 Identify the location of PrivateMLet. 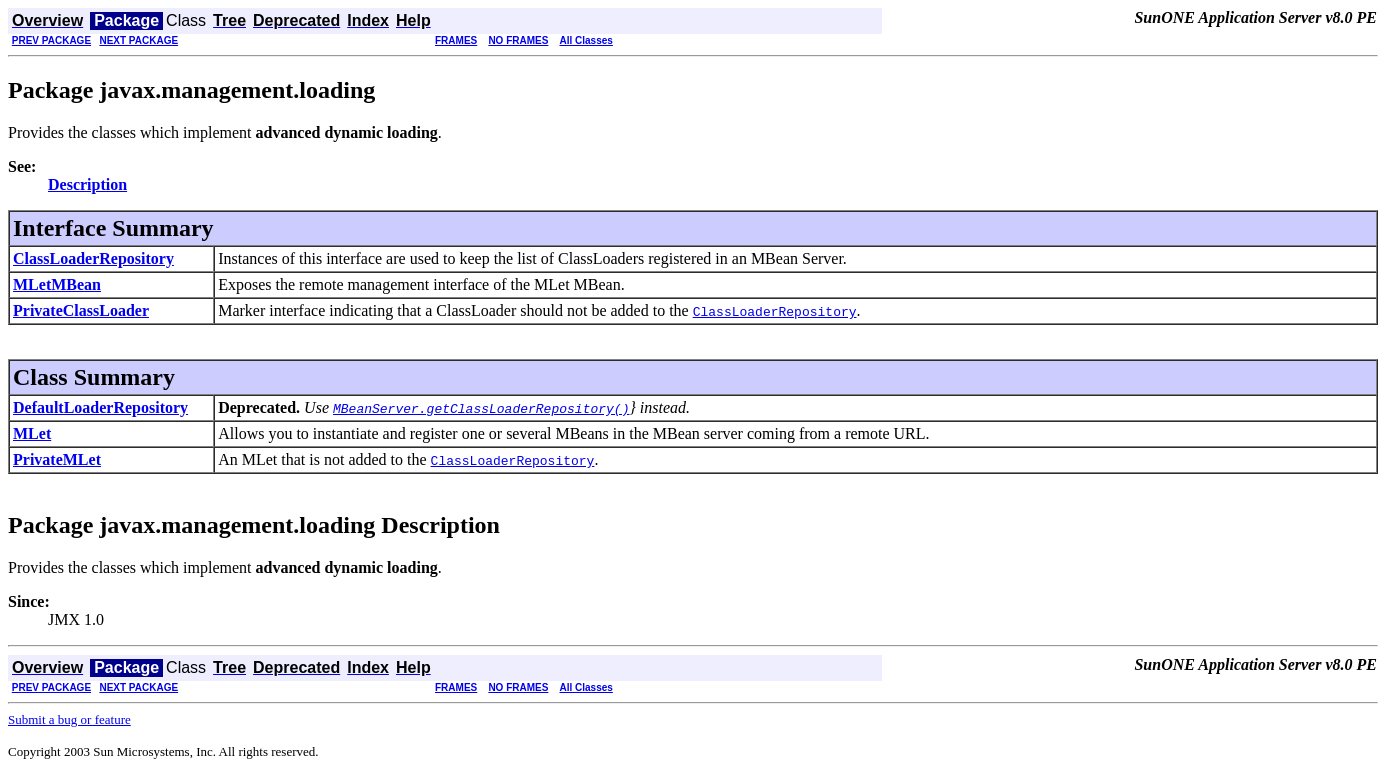
(57, 459).